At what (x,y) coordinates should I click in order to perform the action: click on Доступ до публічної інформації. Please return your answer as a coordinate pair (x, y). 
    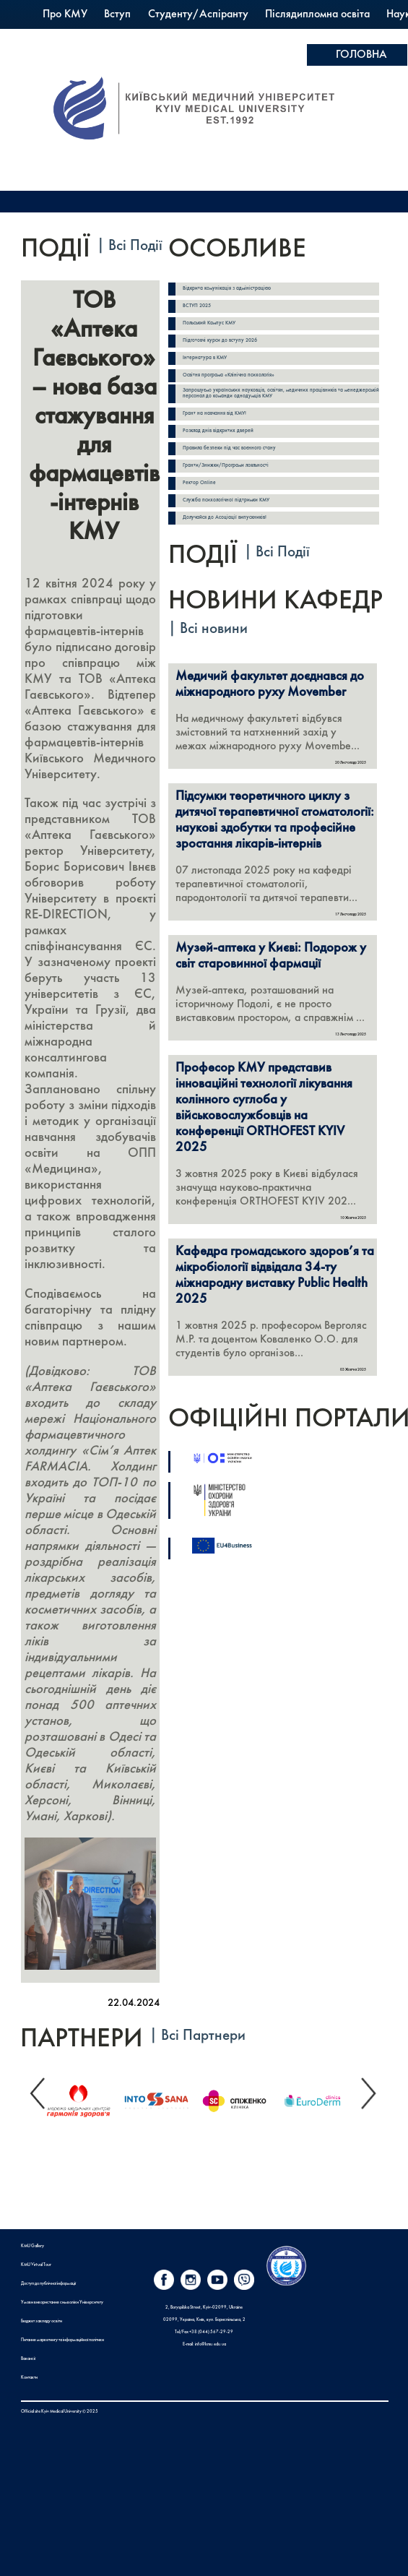
    Looking at the image, I should click on (48, 2283).